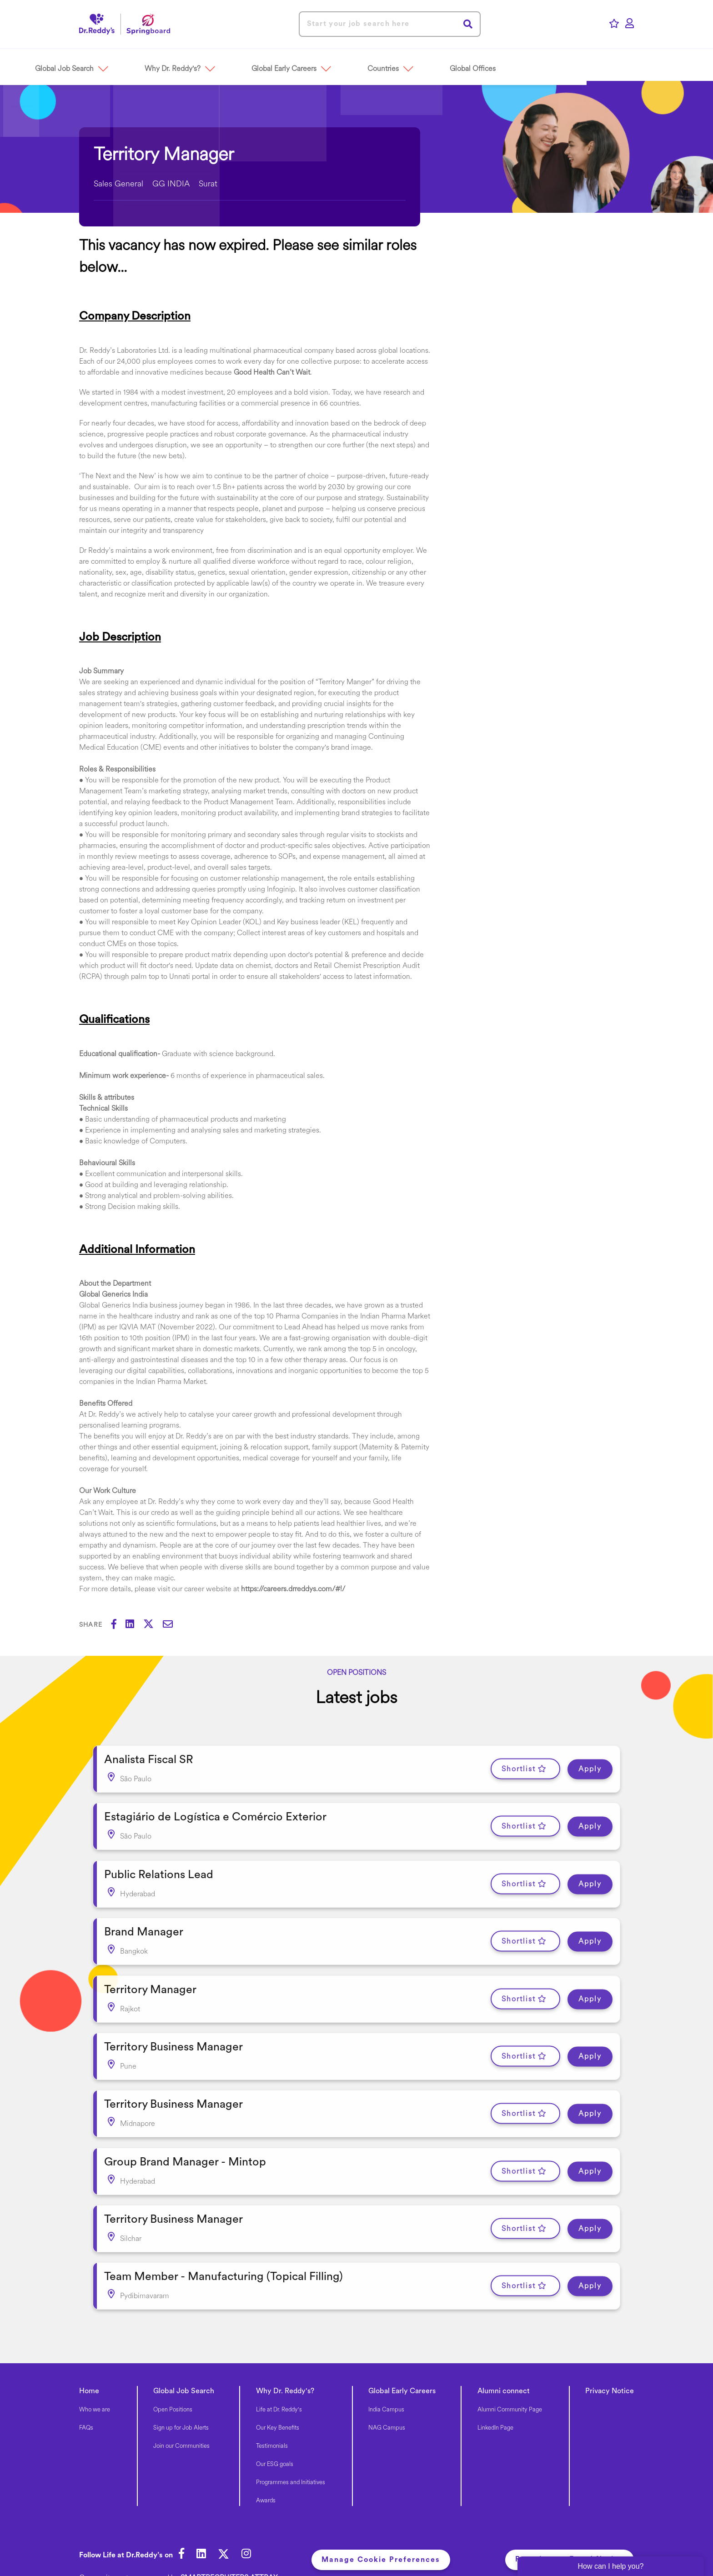 The image size is (713, 2576). Describe the element at coordinates (390, 24) in the screenshot. I see `[Job search input]` at that location.